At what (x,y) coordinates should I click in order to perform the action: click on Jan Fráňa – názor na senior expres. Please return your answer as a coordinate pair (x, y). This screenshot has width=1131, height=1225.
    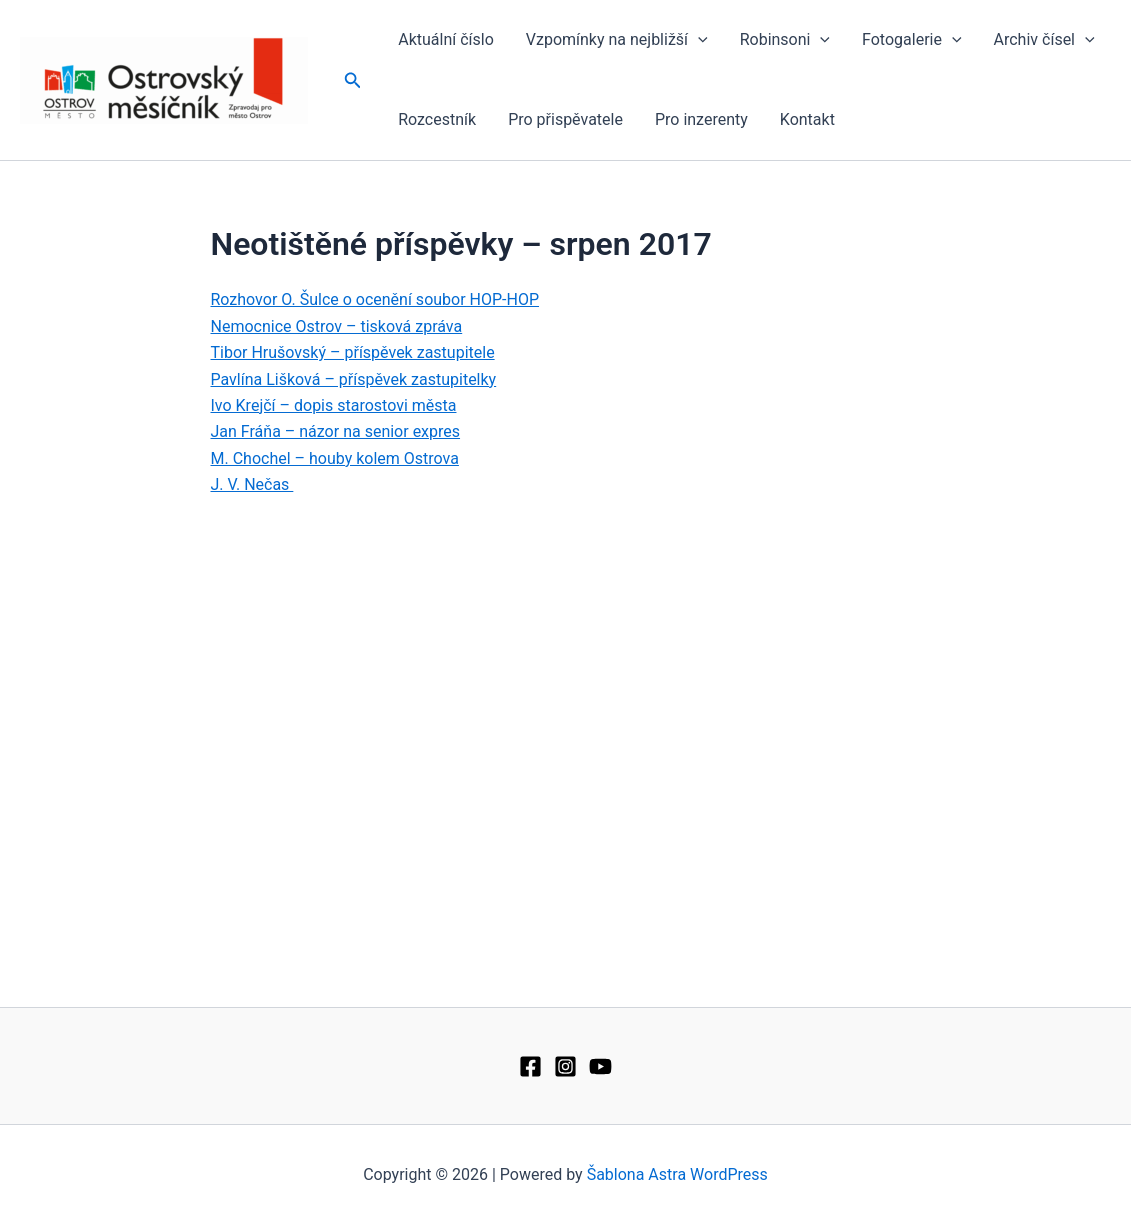
    Looking at the image, I should click on (336, 431).